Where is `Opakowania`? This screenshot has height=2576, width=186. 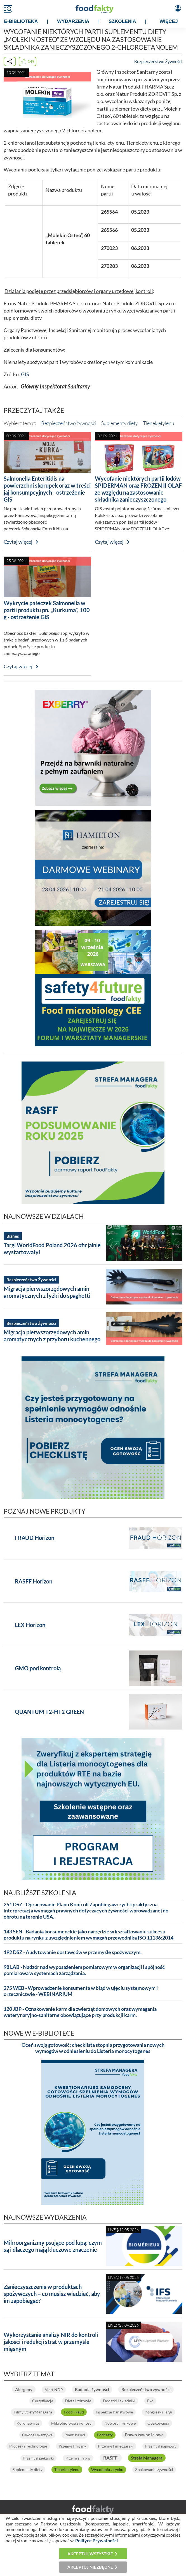 Opakowania is located at coordinates (158, 2423).